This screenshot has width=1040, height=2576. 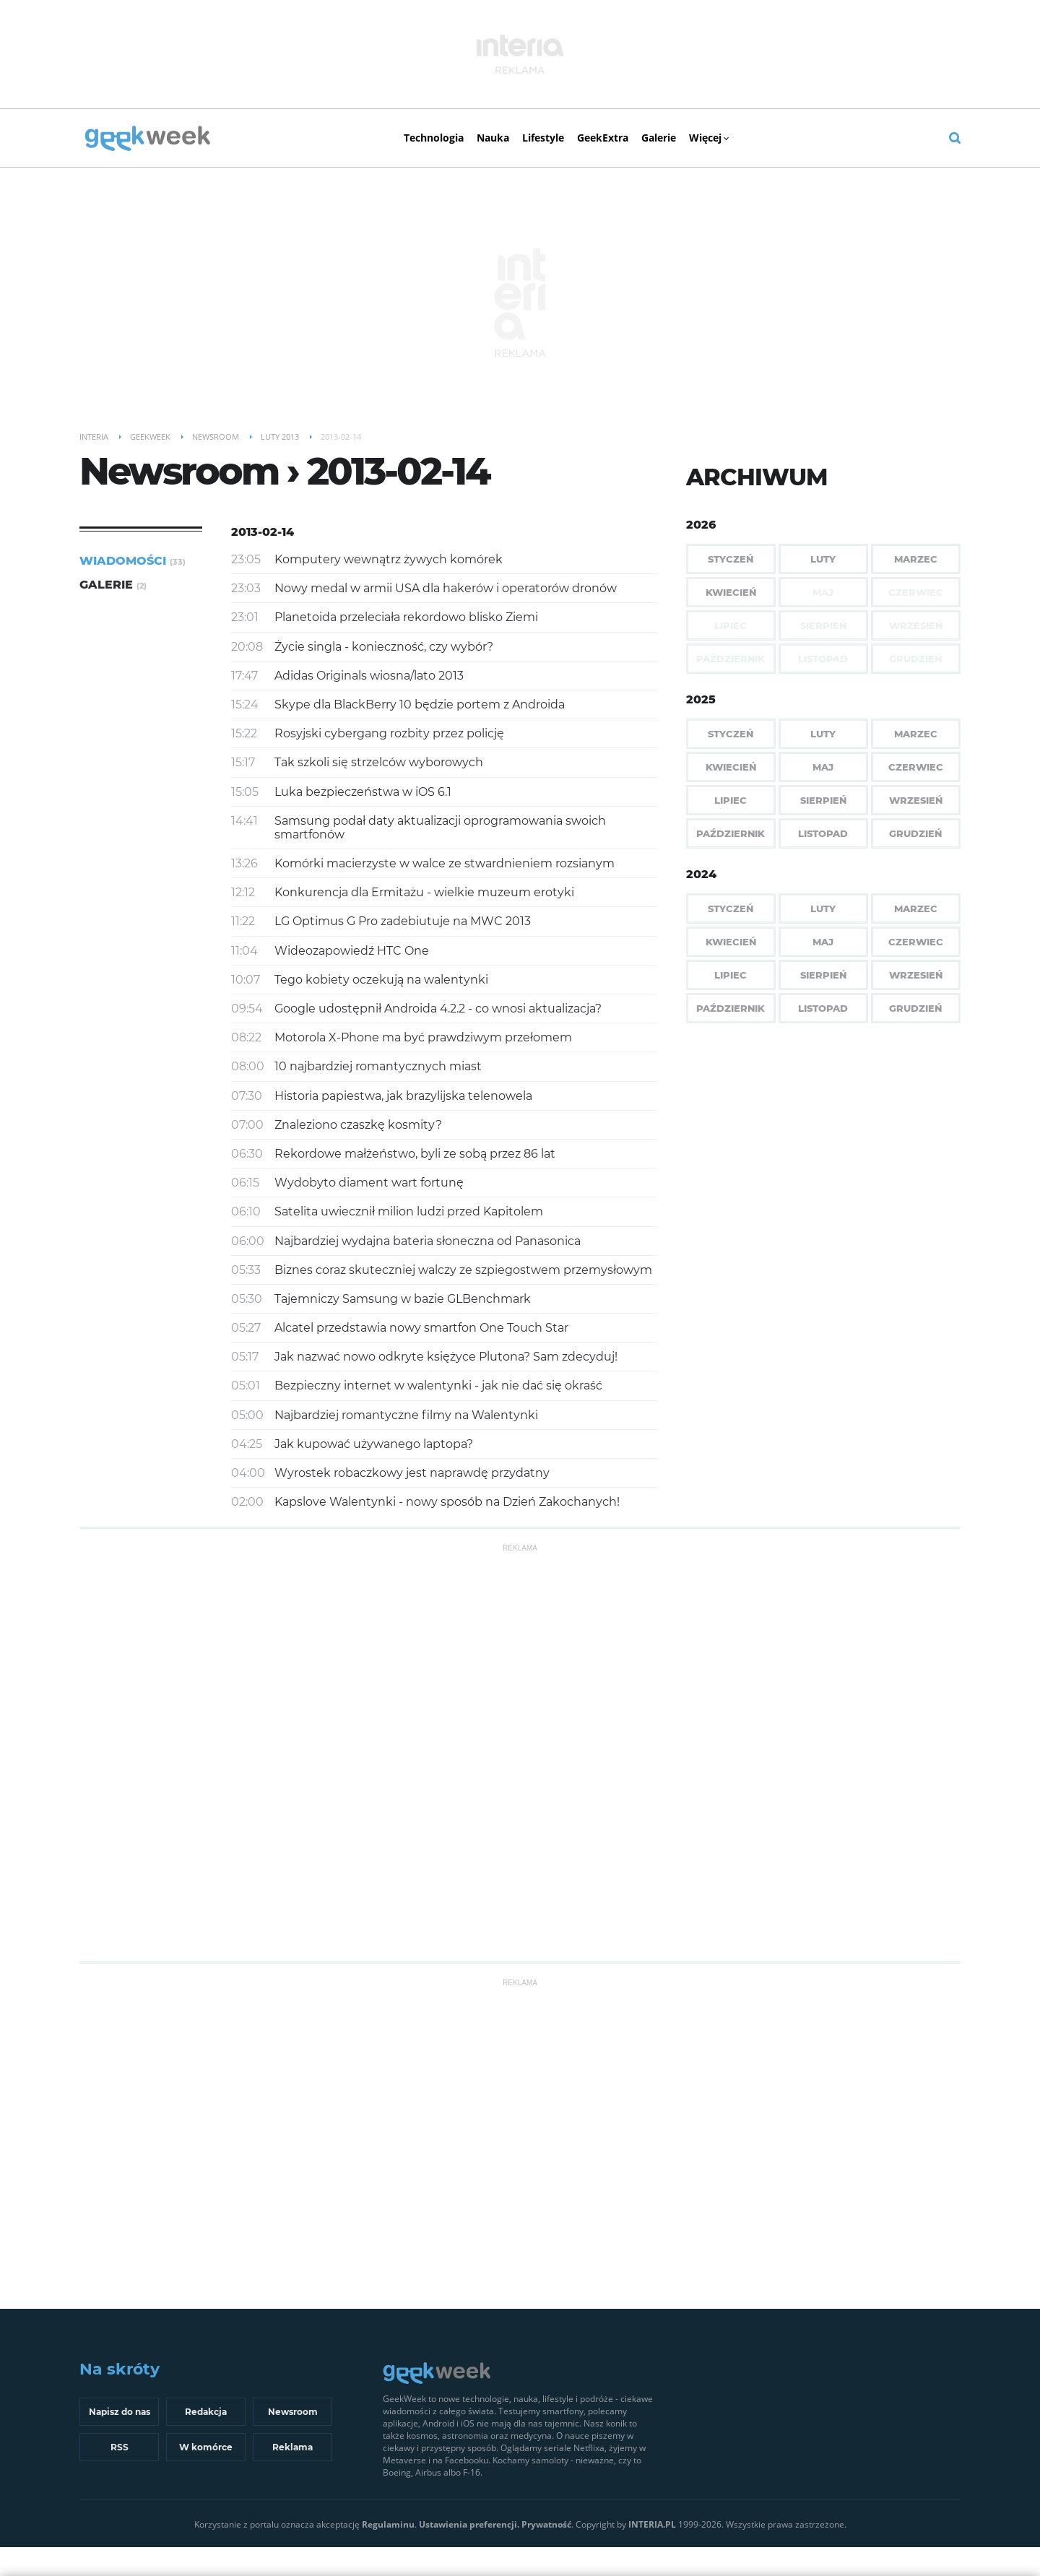 What do you see at coordinates (369, 675) in the screenshot?
I see `Adidas Originals wiosna/lato 2013` at bounding box center [369, 675].